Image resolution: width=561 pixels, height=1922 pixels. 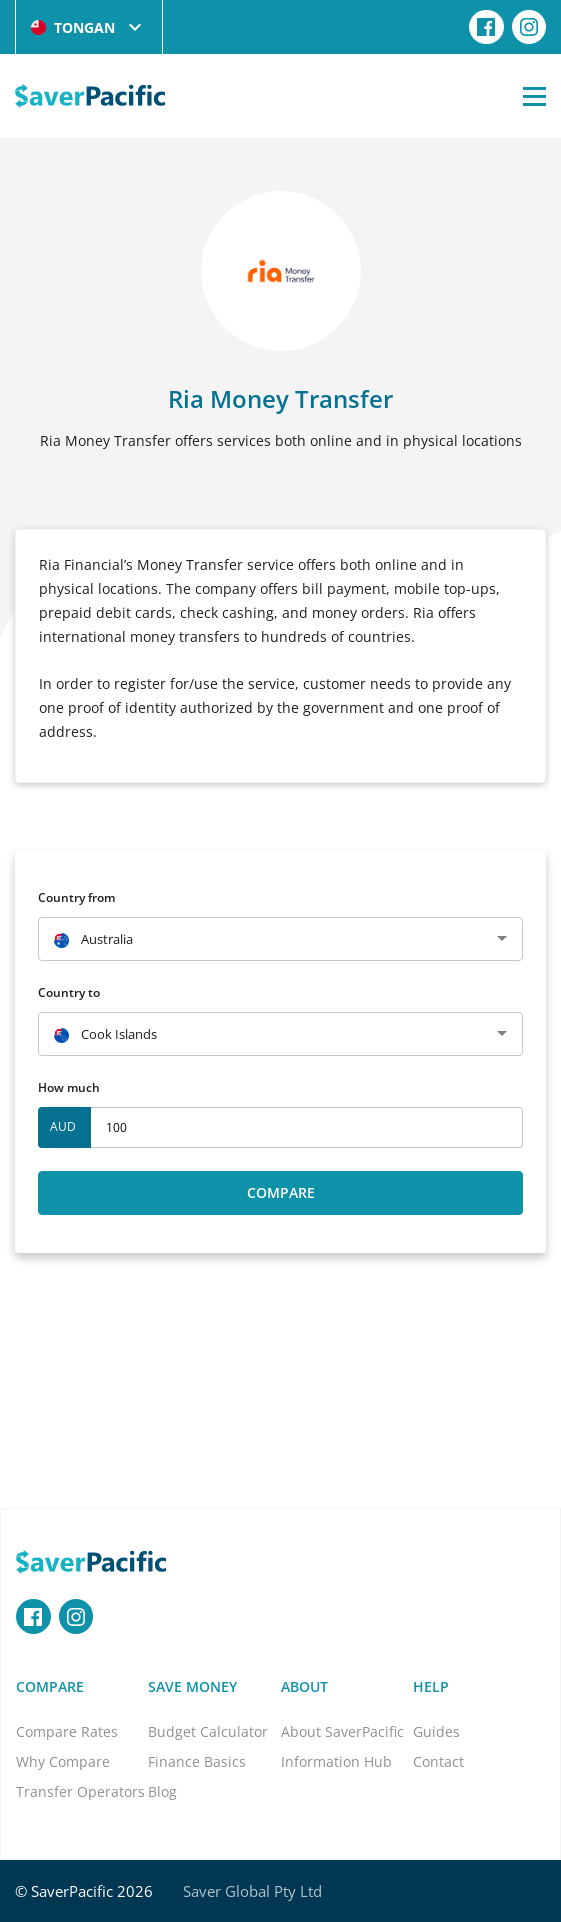 What do you see at coordinates (534, 96) in the screenshot?
I see `[Open Menu]` at bounding box center [534, 96].